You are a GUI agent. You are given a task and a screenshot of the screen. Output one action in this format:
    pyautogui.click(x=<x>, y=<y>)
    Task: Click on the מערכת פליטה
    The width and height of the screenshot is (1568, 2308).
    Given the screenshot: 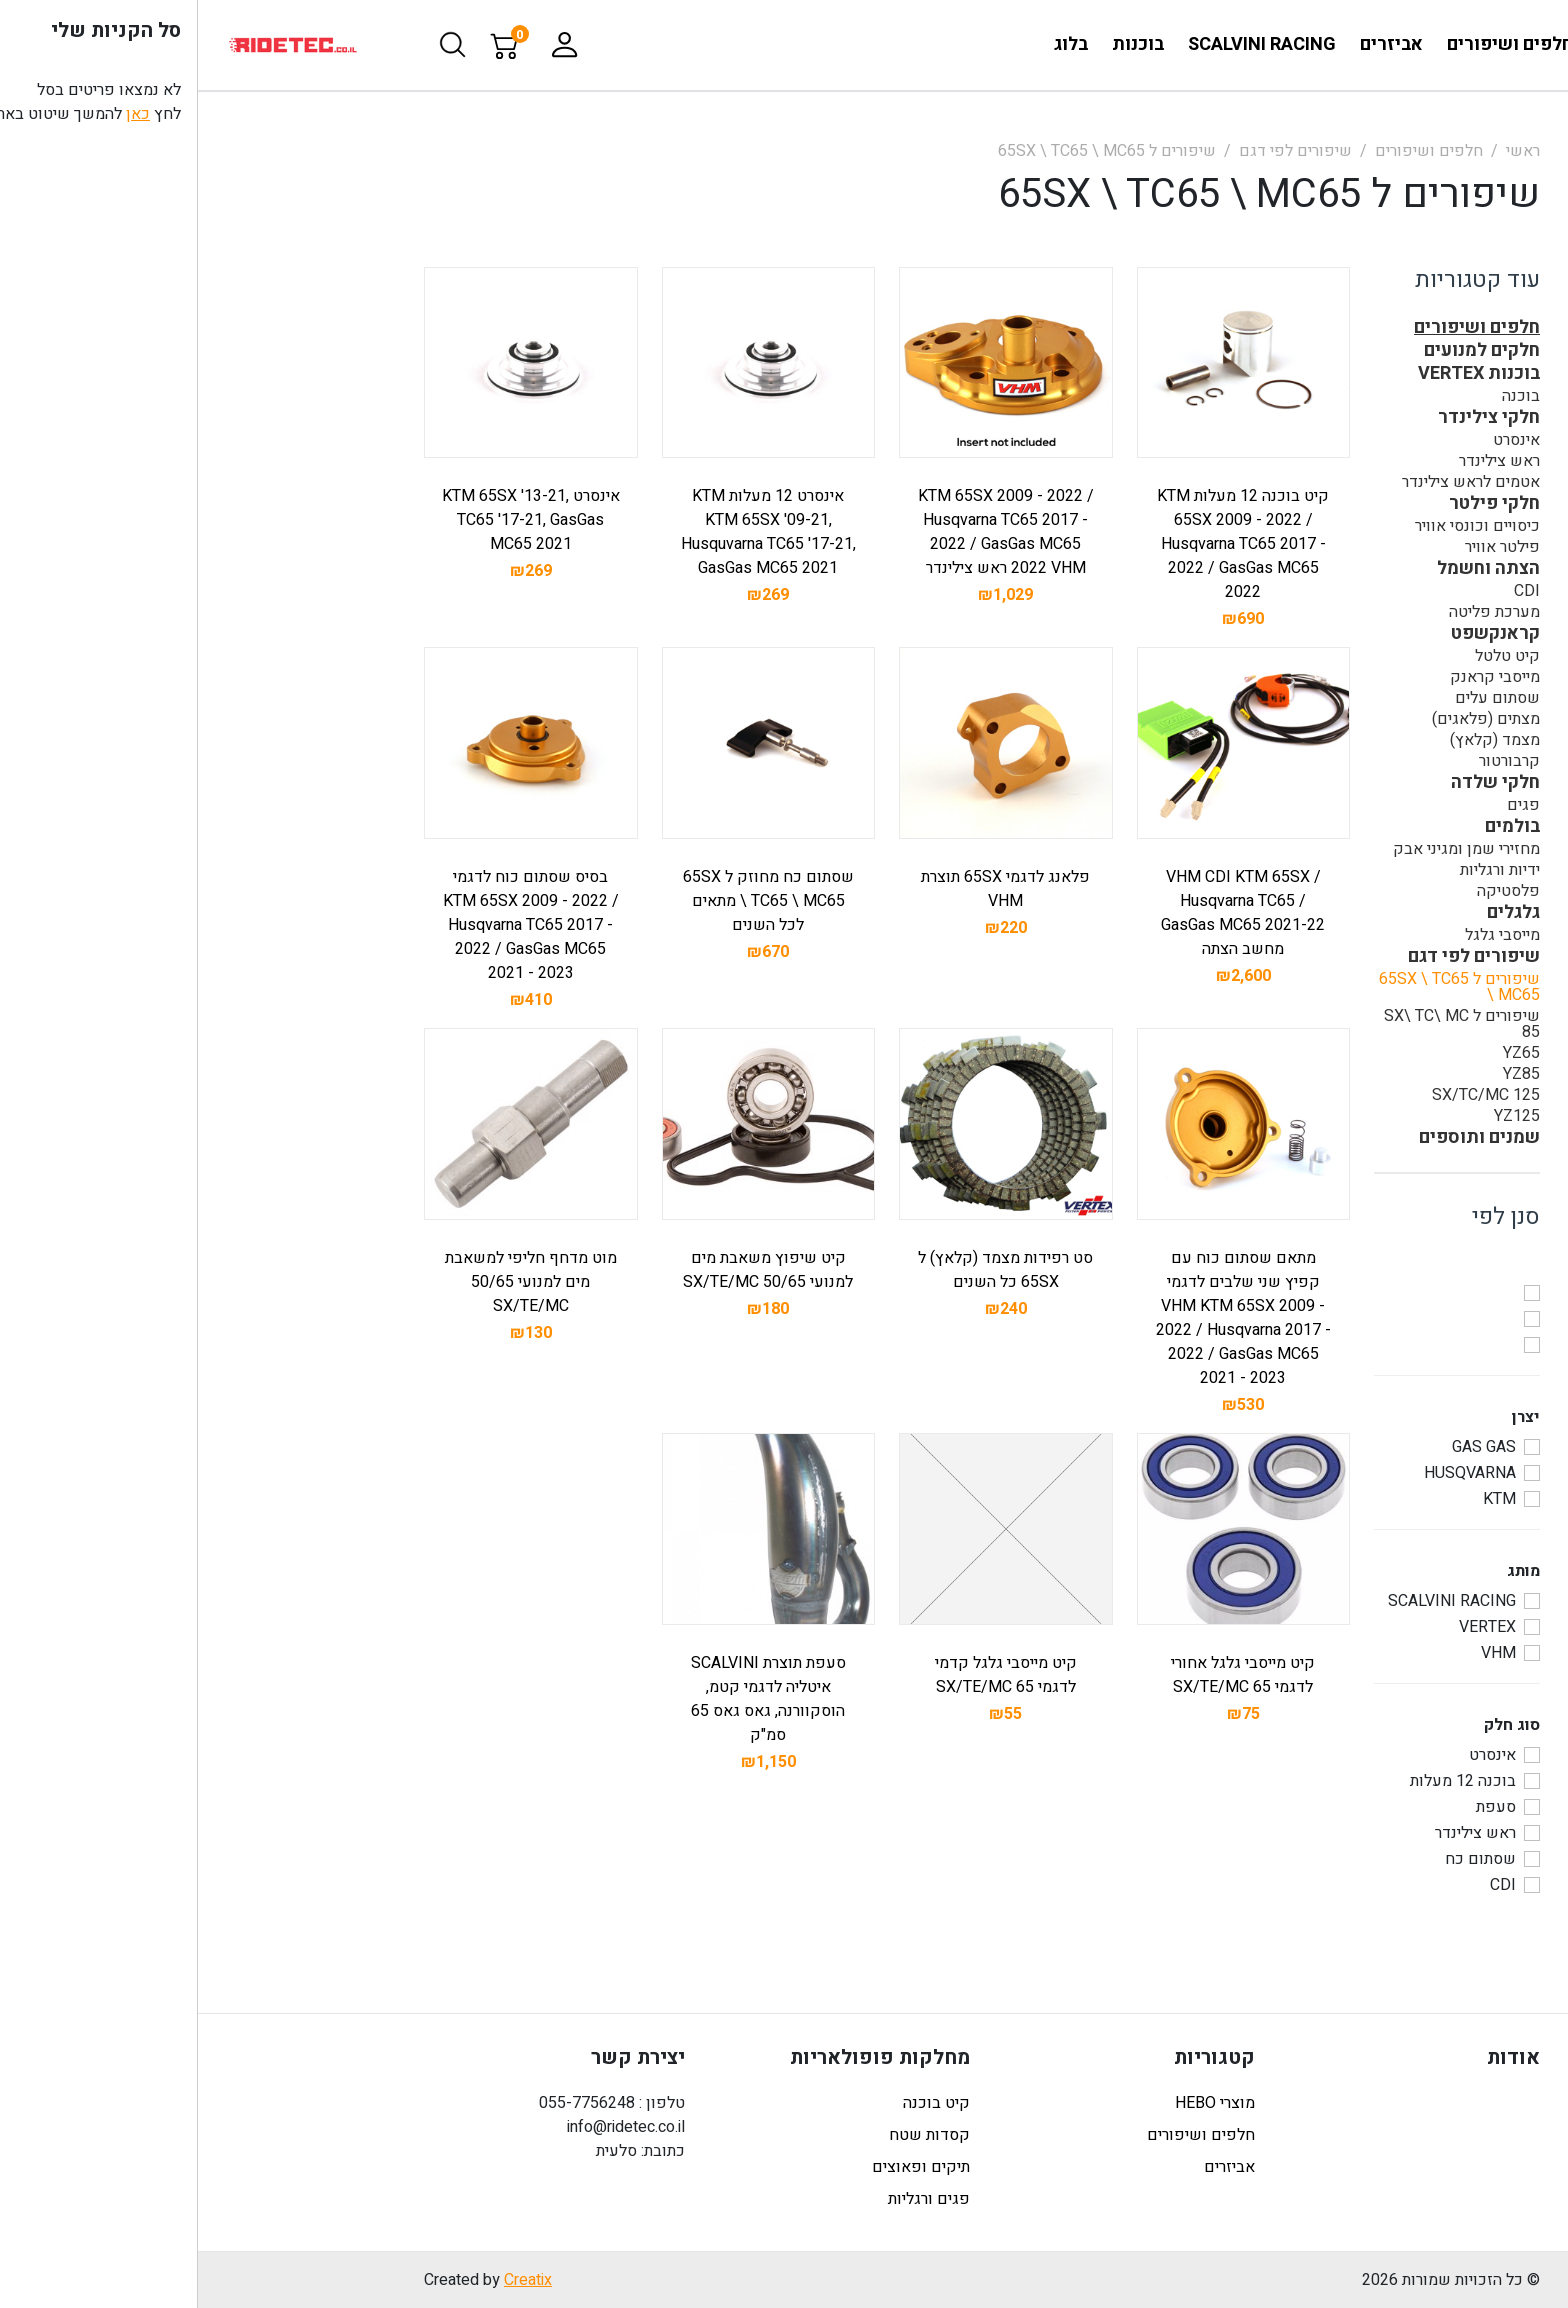 What is the action you would take?
    pyautogui.click(x=1296, y=612)
    